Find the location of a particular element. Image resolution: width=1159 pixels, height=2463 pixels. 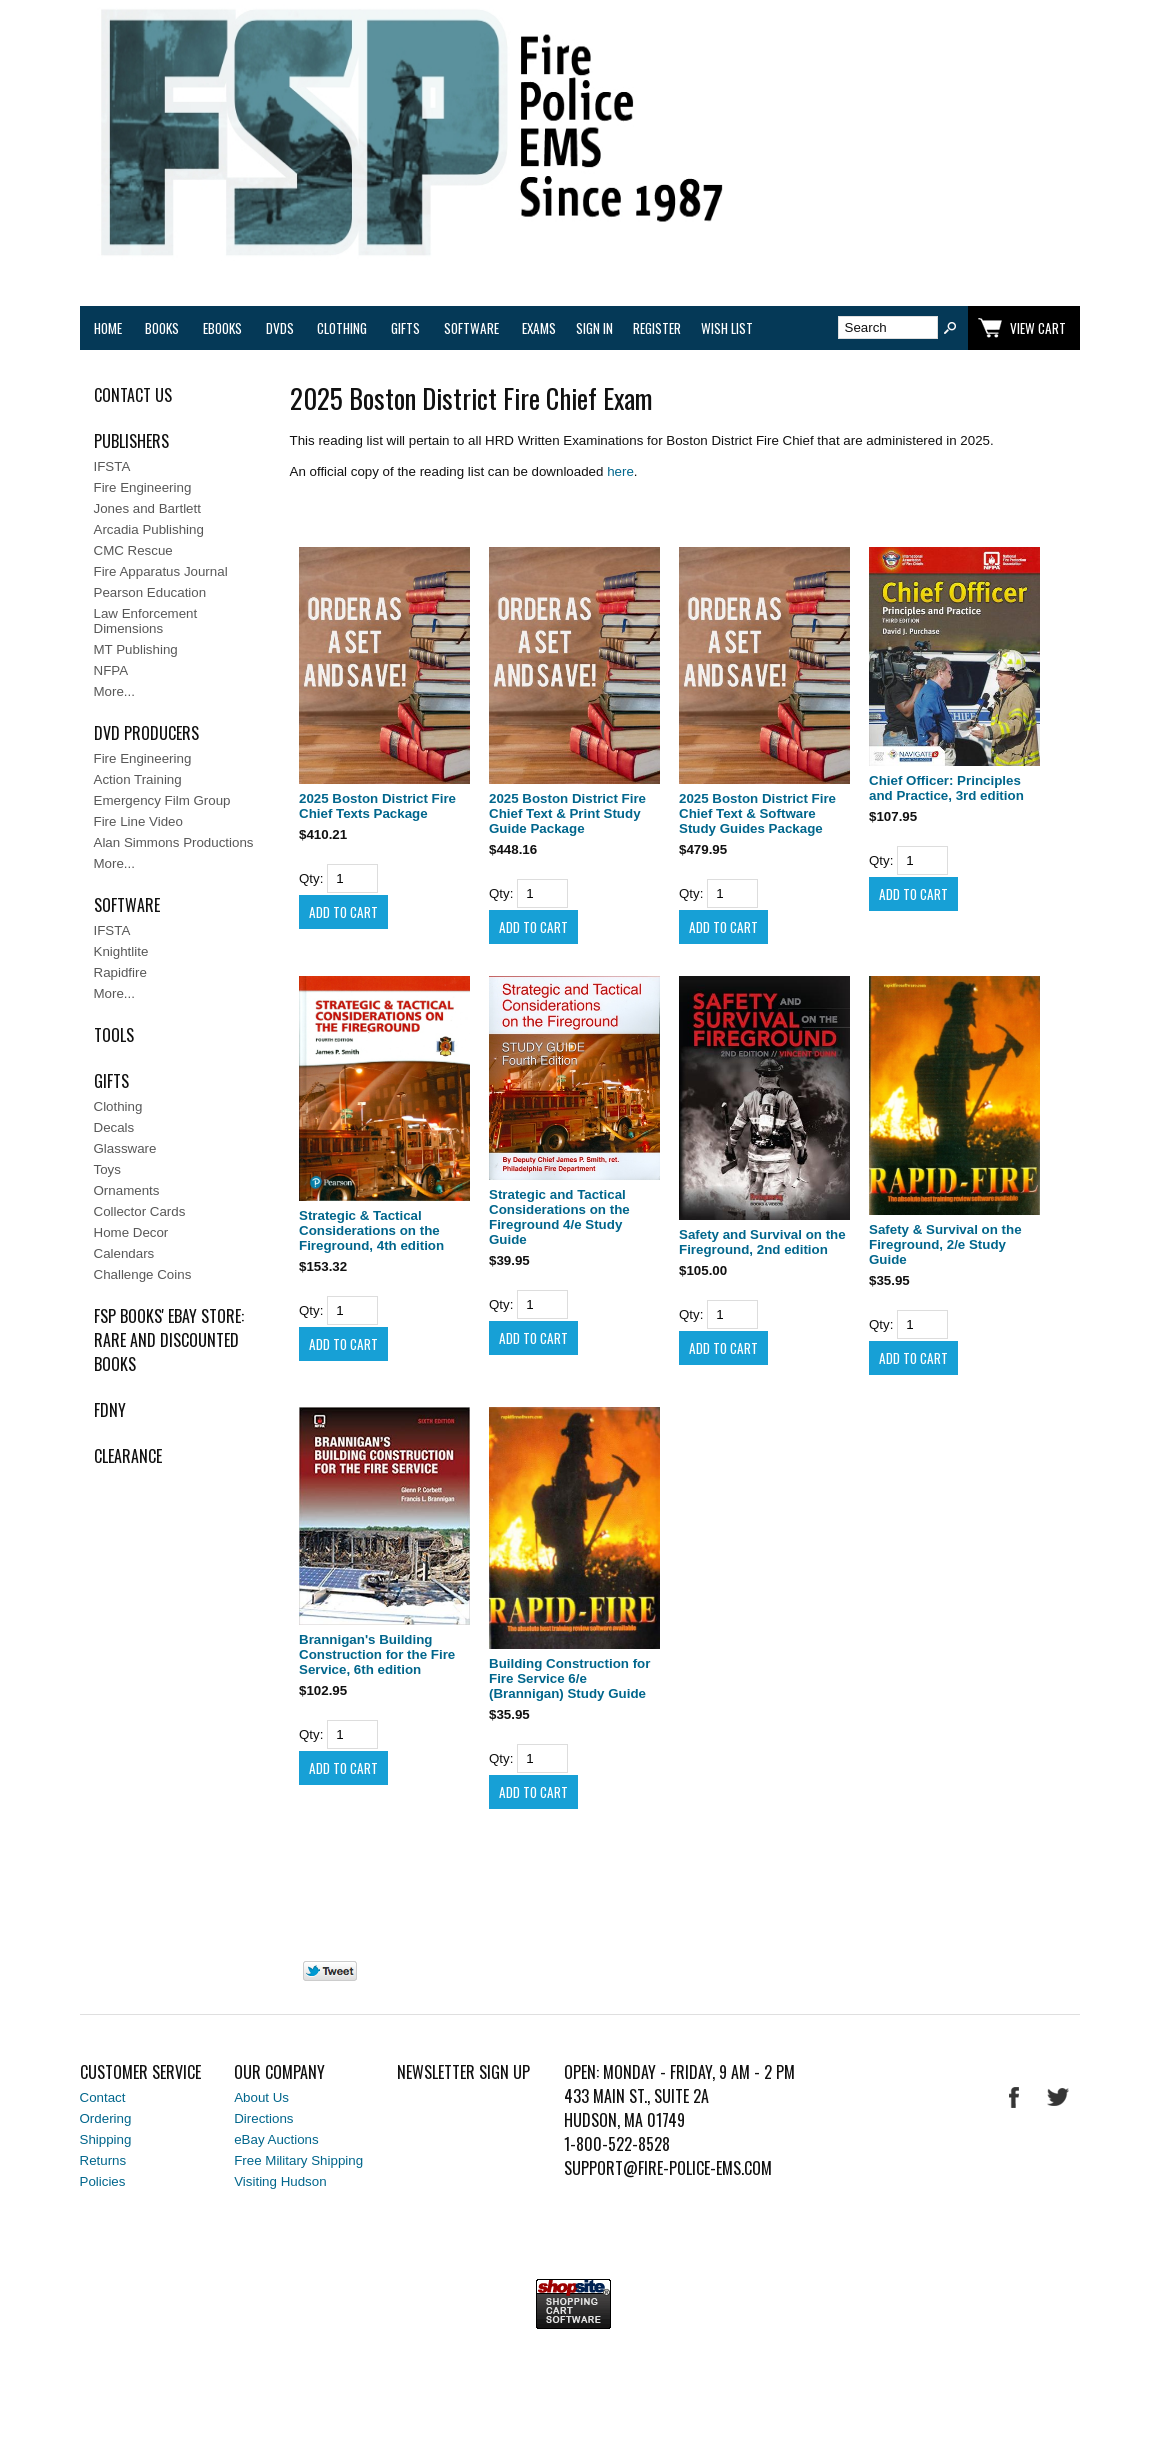

Contact Us is located at coordinates (133, 395).